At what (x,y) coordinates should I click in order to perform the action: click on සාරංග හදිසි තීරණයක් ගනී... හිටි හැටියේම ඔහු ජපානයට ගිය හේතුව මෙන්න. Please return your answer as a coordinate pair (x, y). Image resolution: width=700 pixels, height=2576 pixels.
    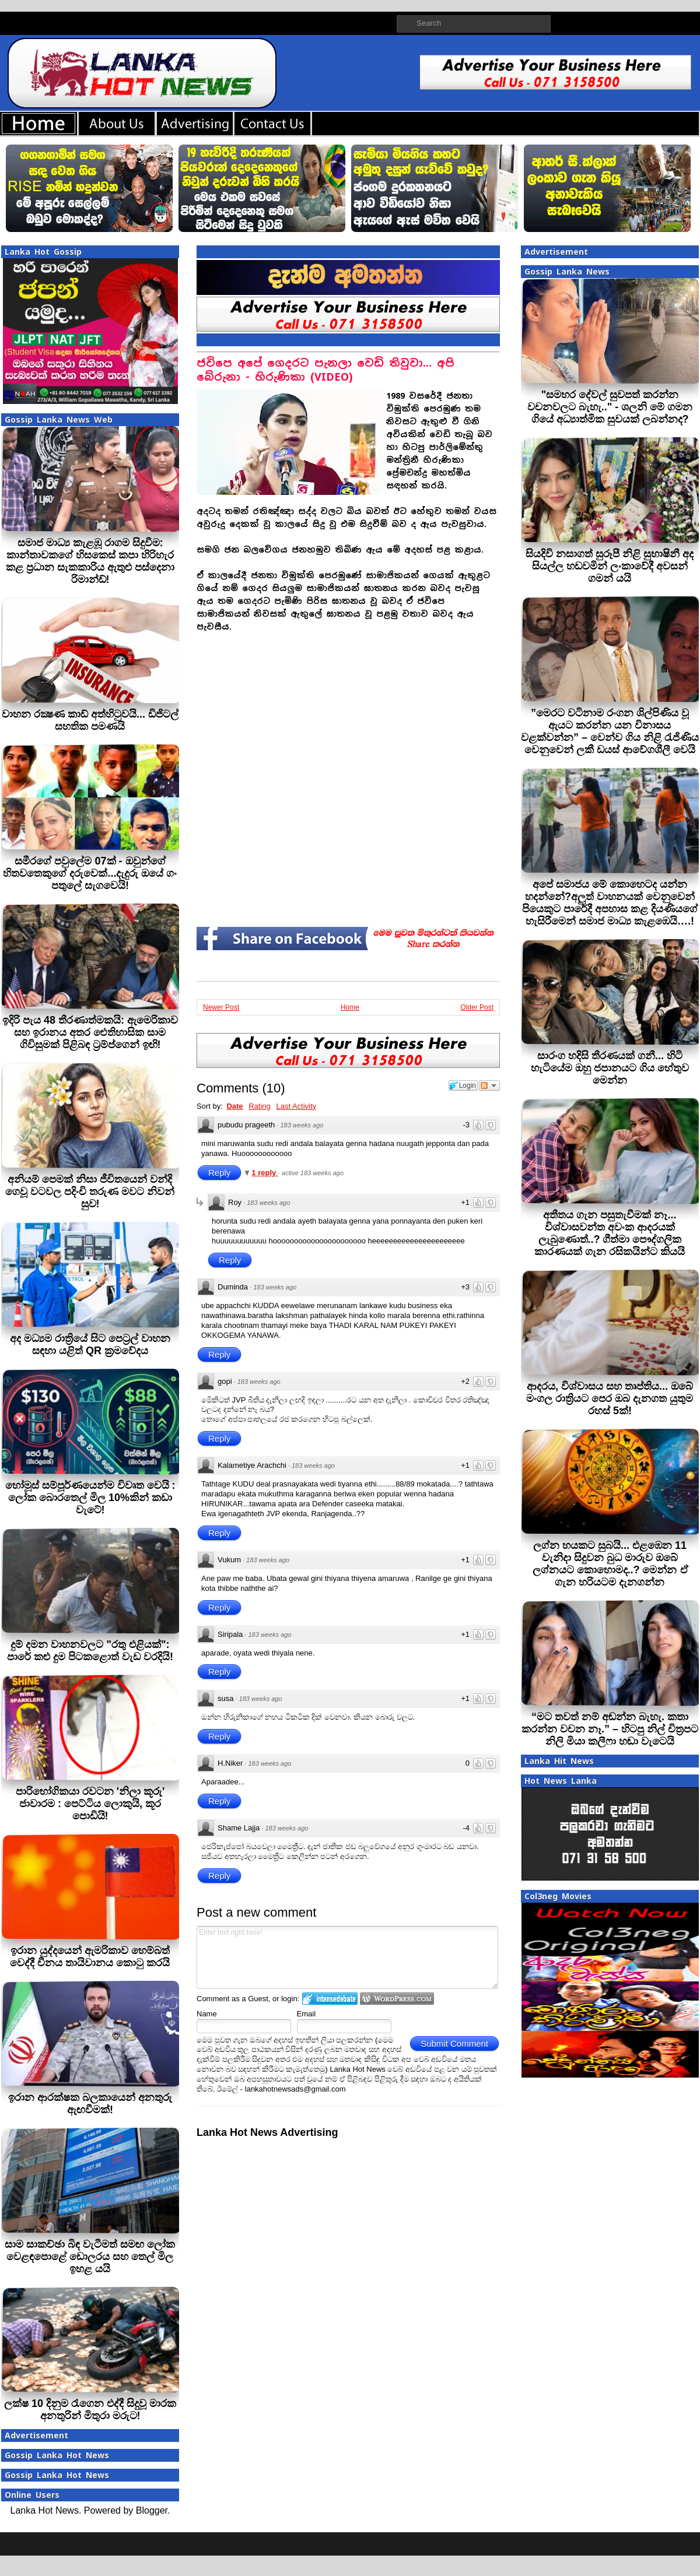
    Looking at the image, I should click on (610, 1068).